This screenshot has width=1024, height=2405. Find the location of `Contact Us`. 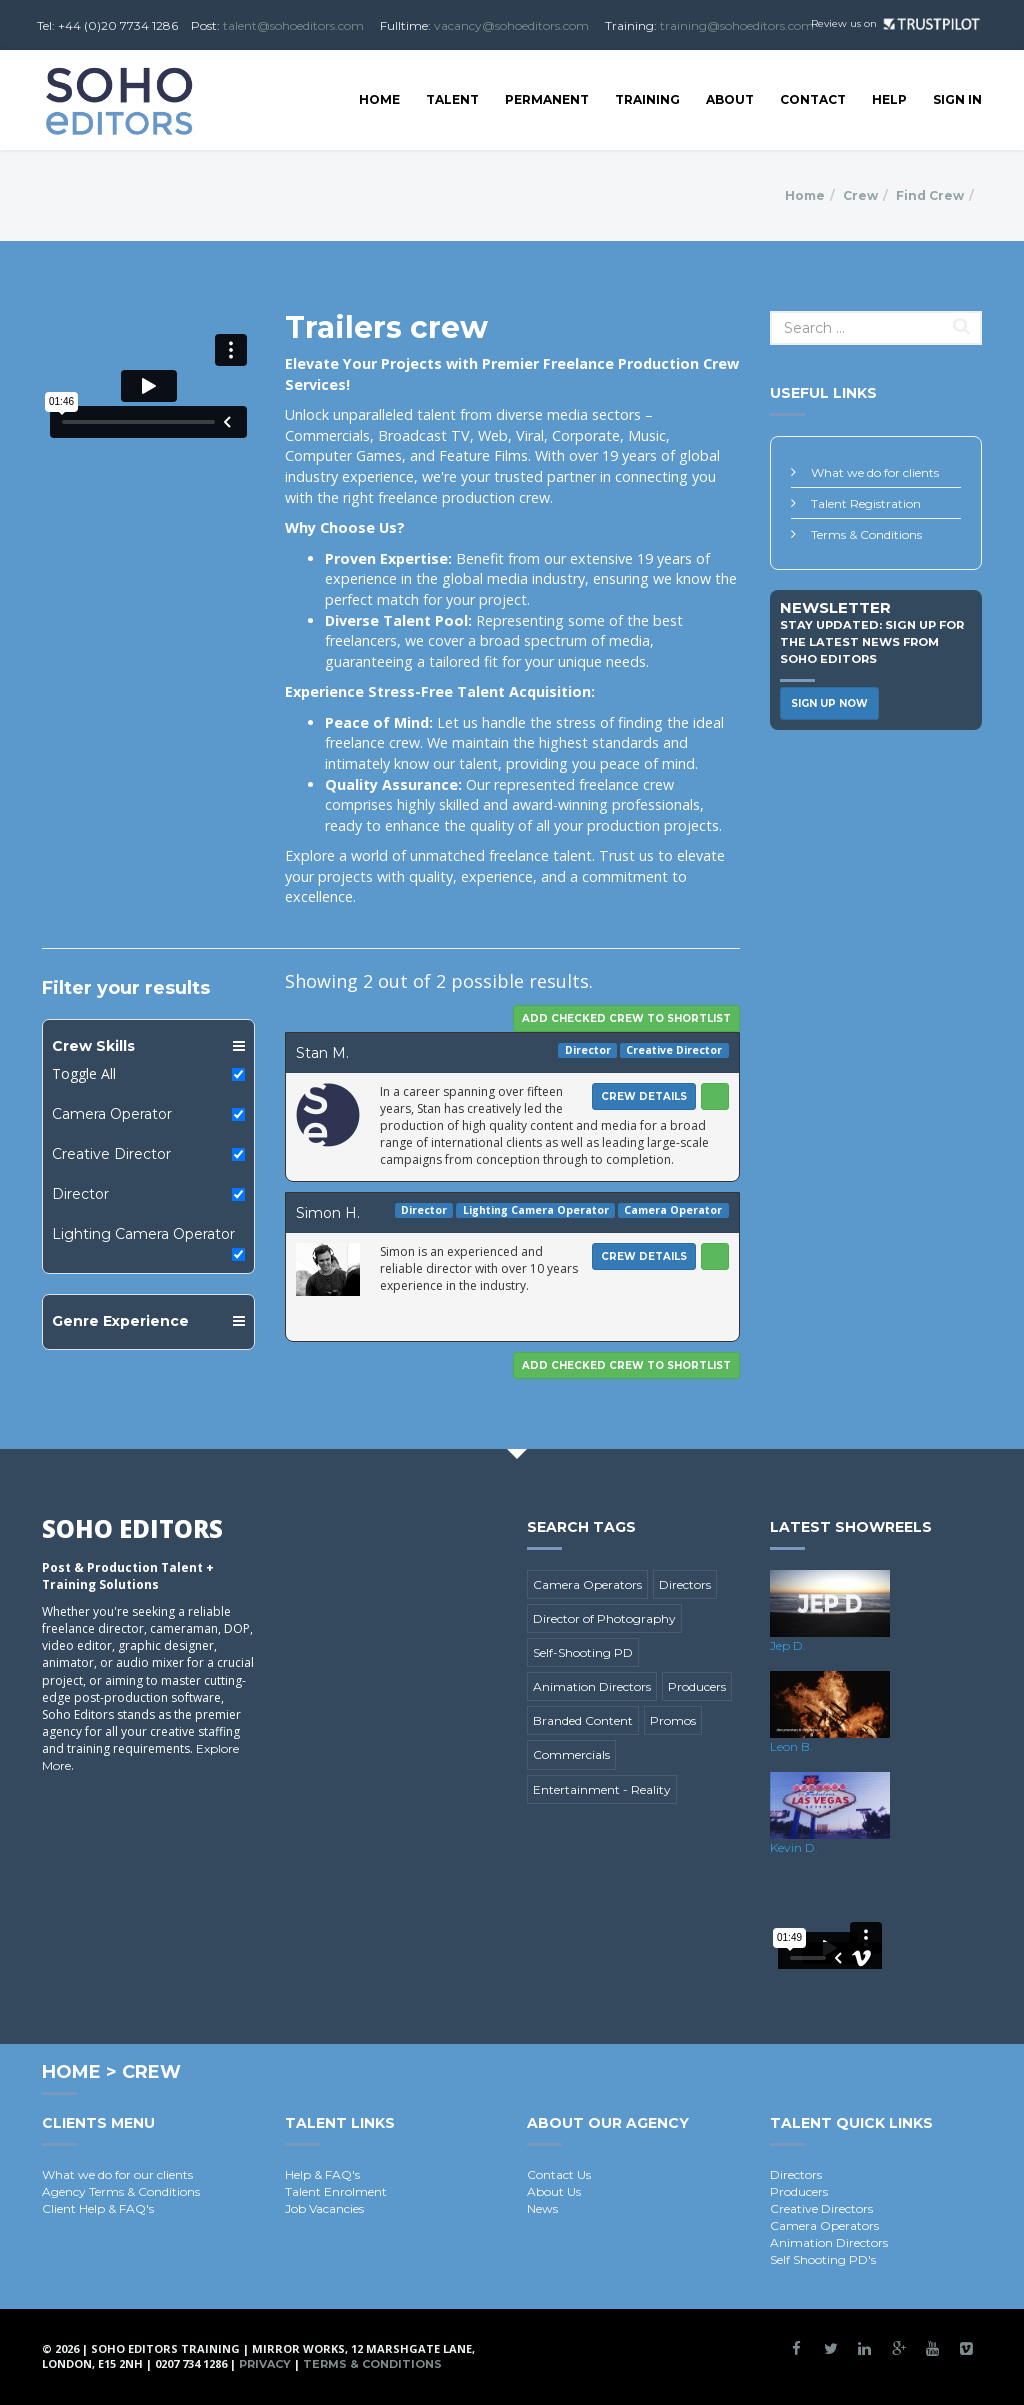

Contact Us is located at coordinates (559, 2174).